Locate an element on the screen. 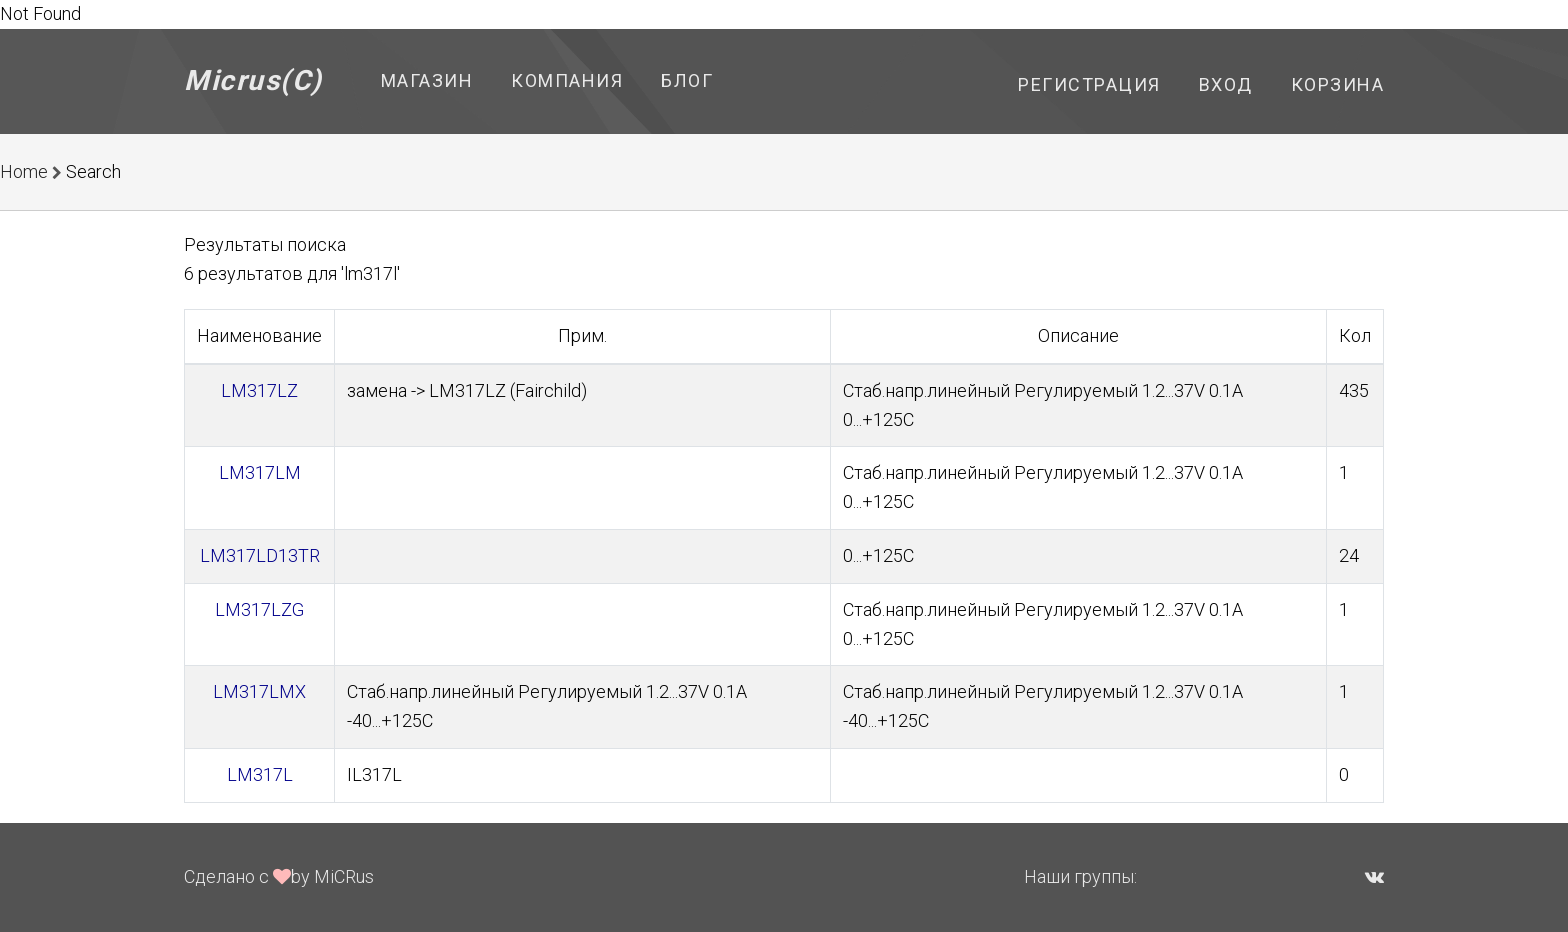 This screenshot has width=1568, height=932. LM317LD13TR is located at coordinates (260, 555).